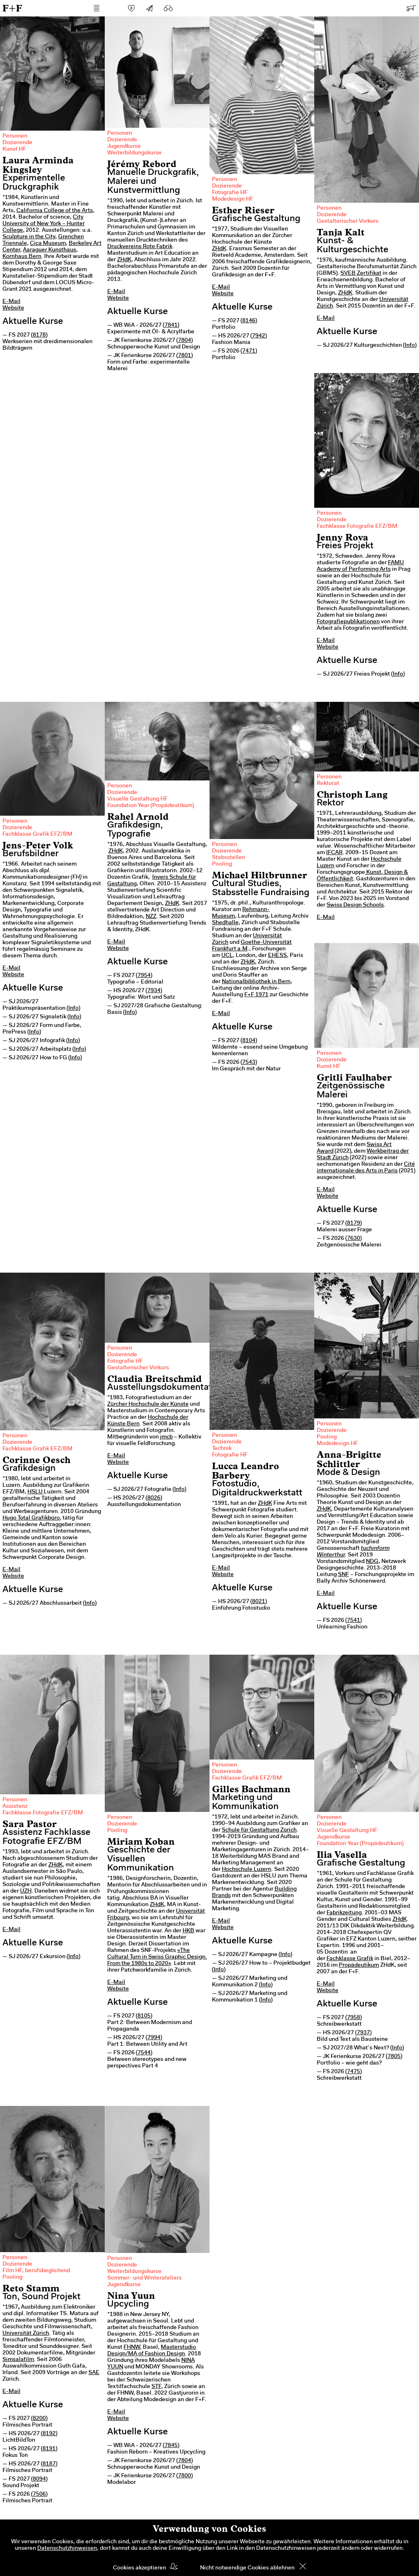 This screenshot has width=419, height=2576. What do you see at coordinates (227, 956) in the screenshot?
I see `UCL` at bounding box center [227, 956].